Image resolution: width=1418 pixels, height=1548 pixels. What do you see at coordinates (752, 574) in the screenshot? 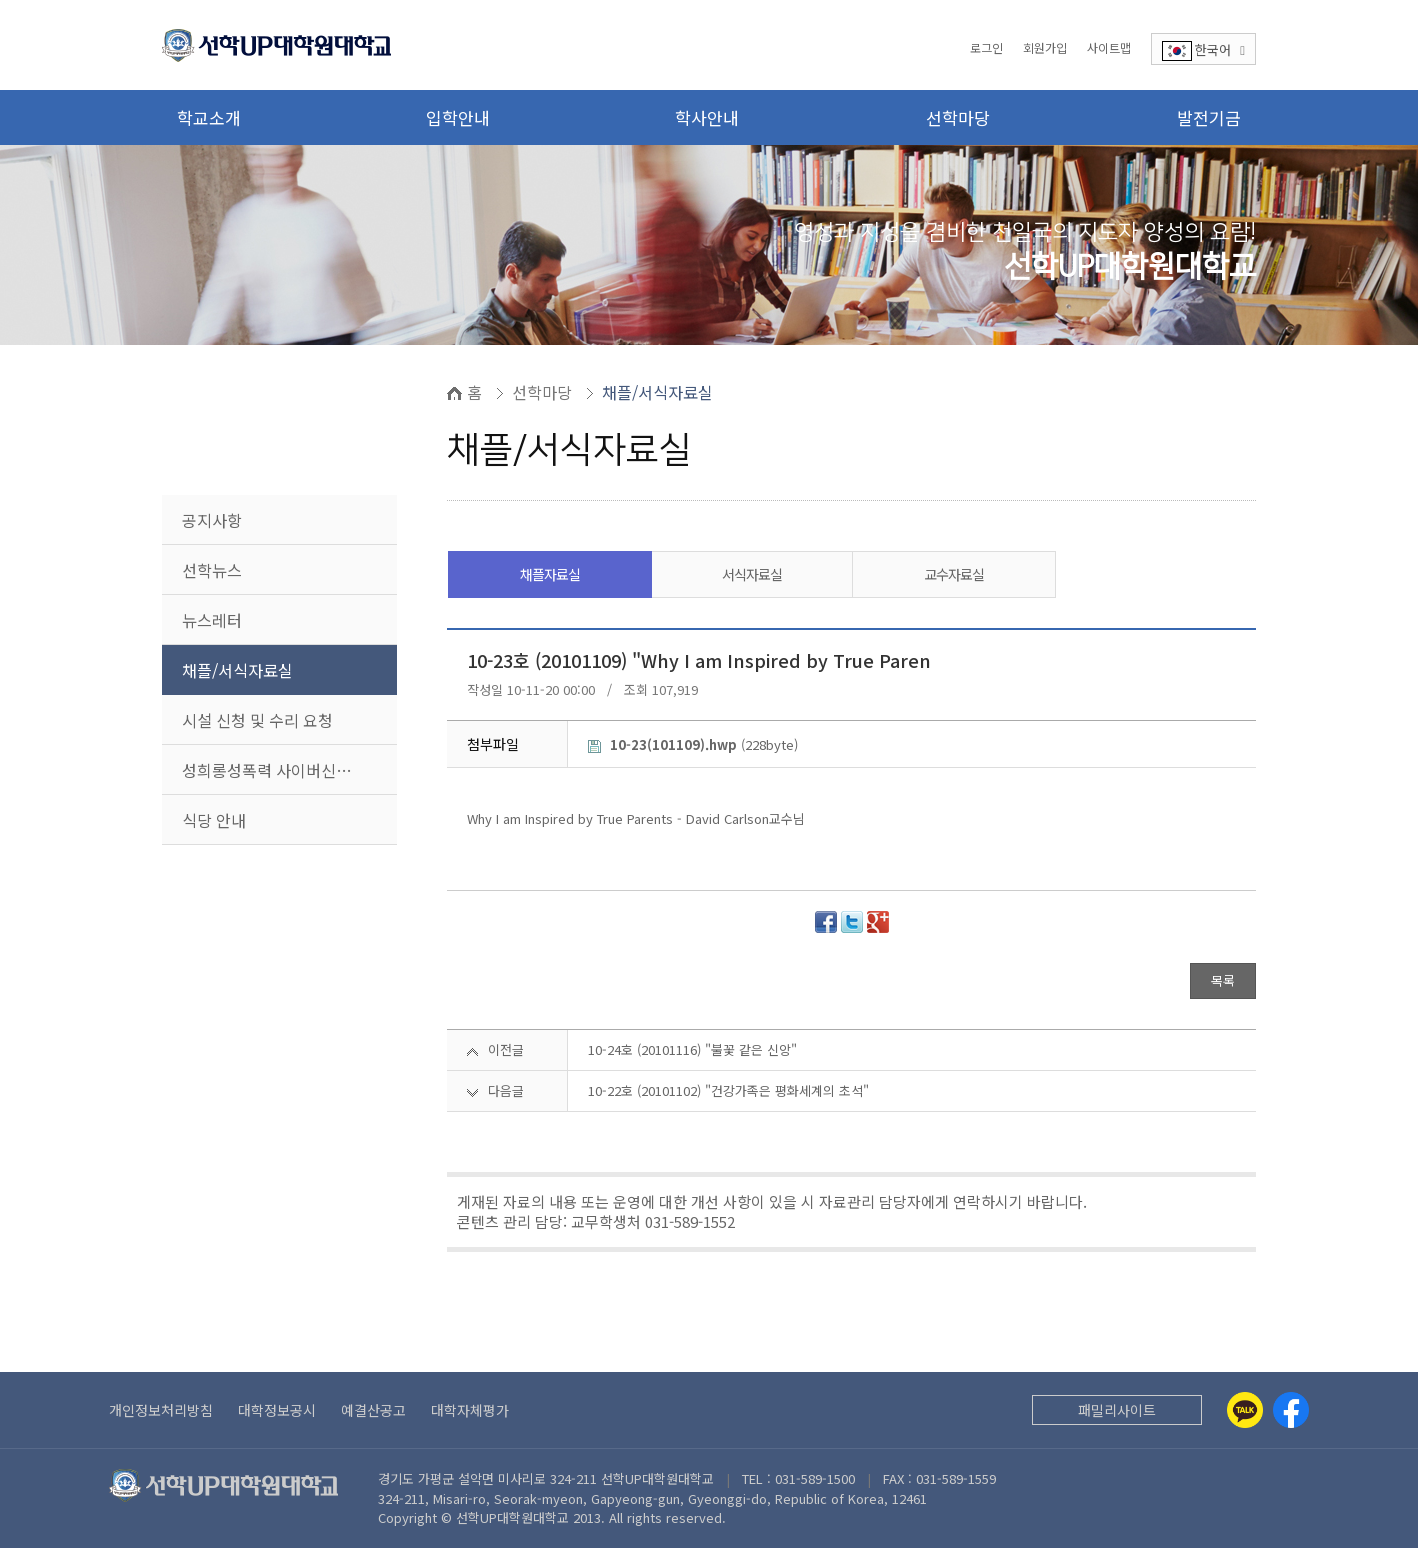
I see `서식자료실` at bounding box center [752, 574].